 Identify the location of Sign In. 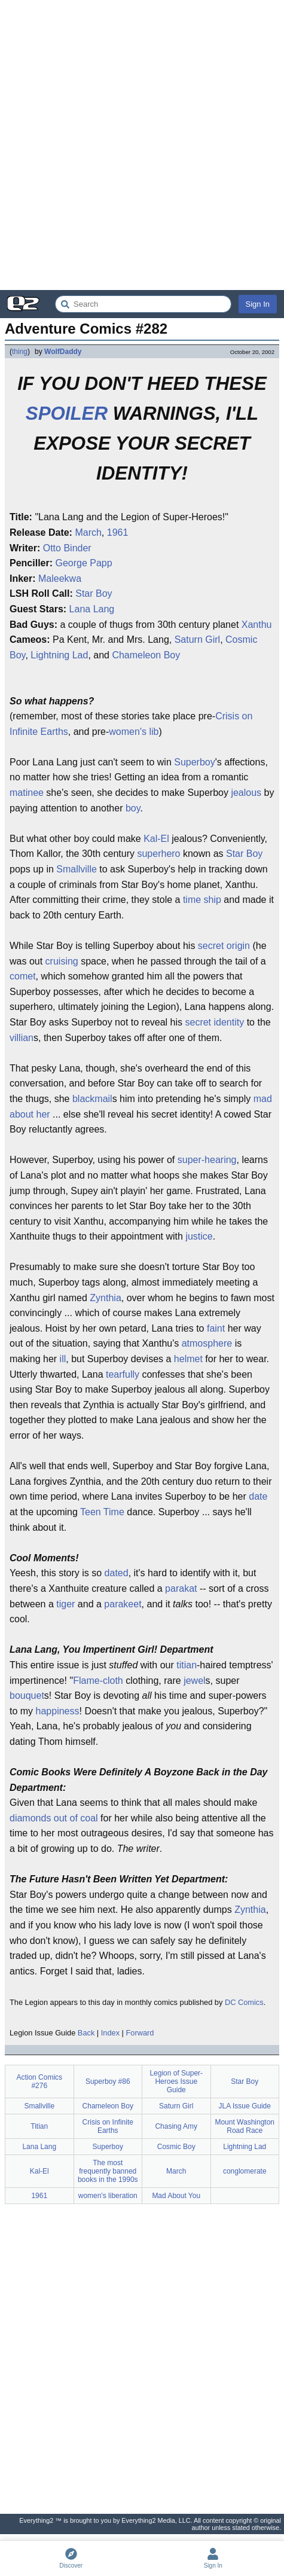
(258, 304).